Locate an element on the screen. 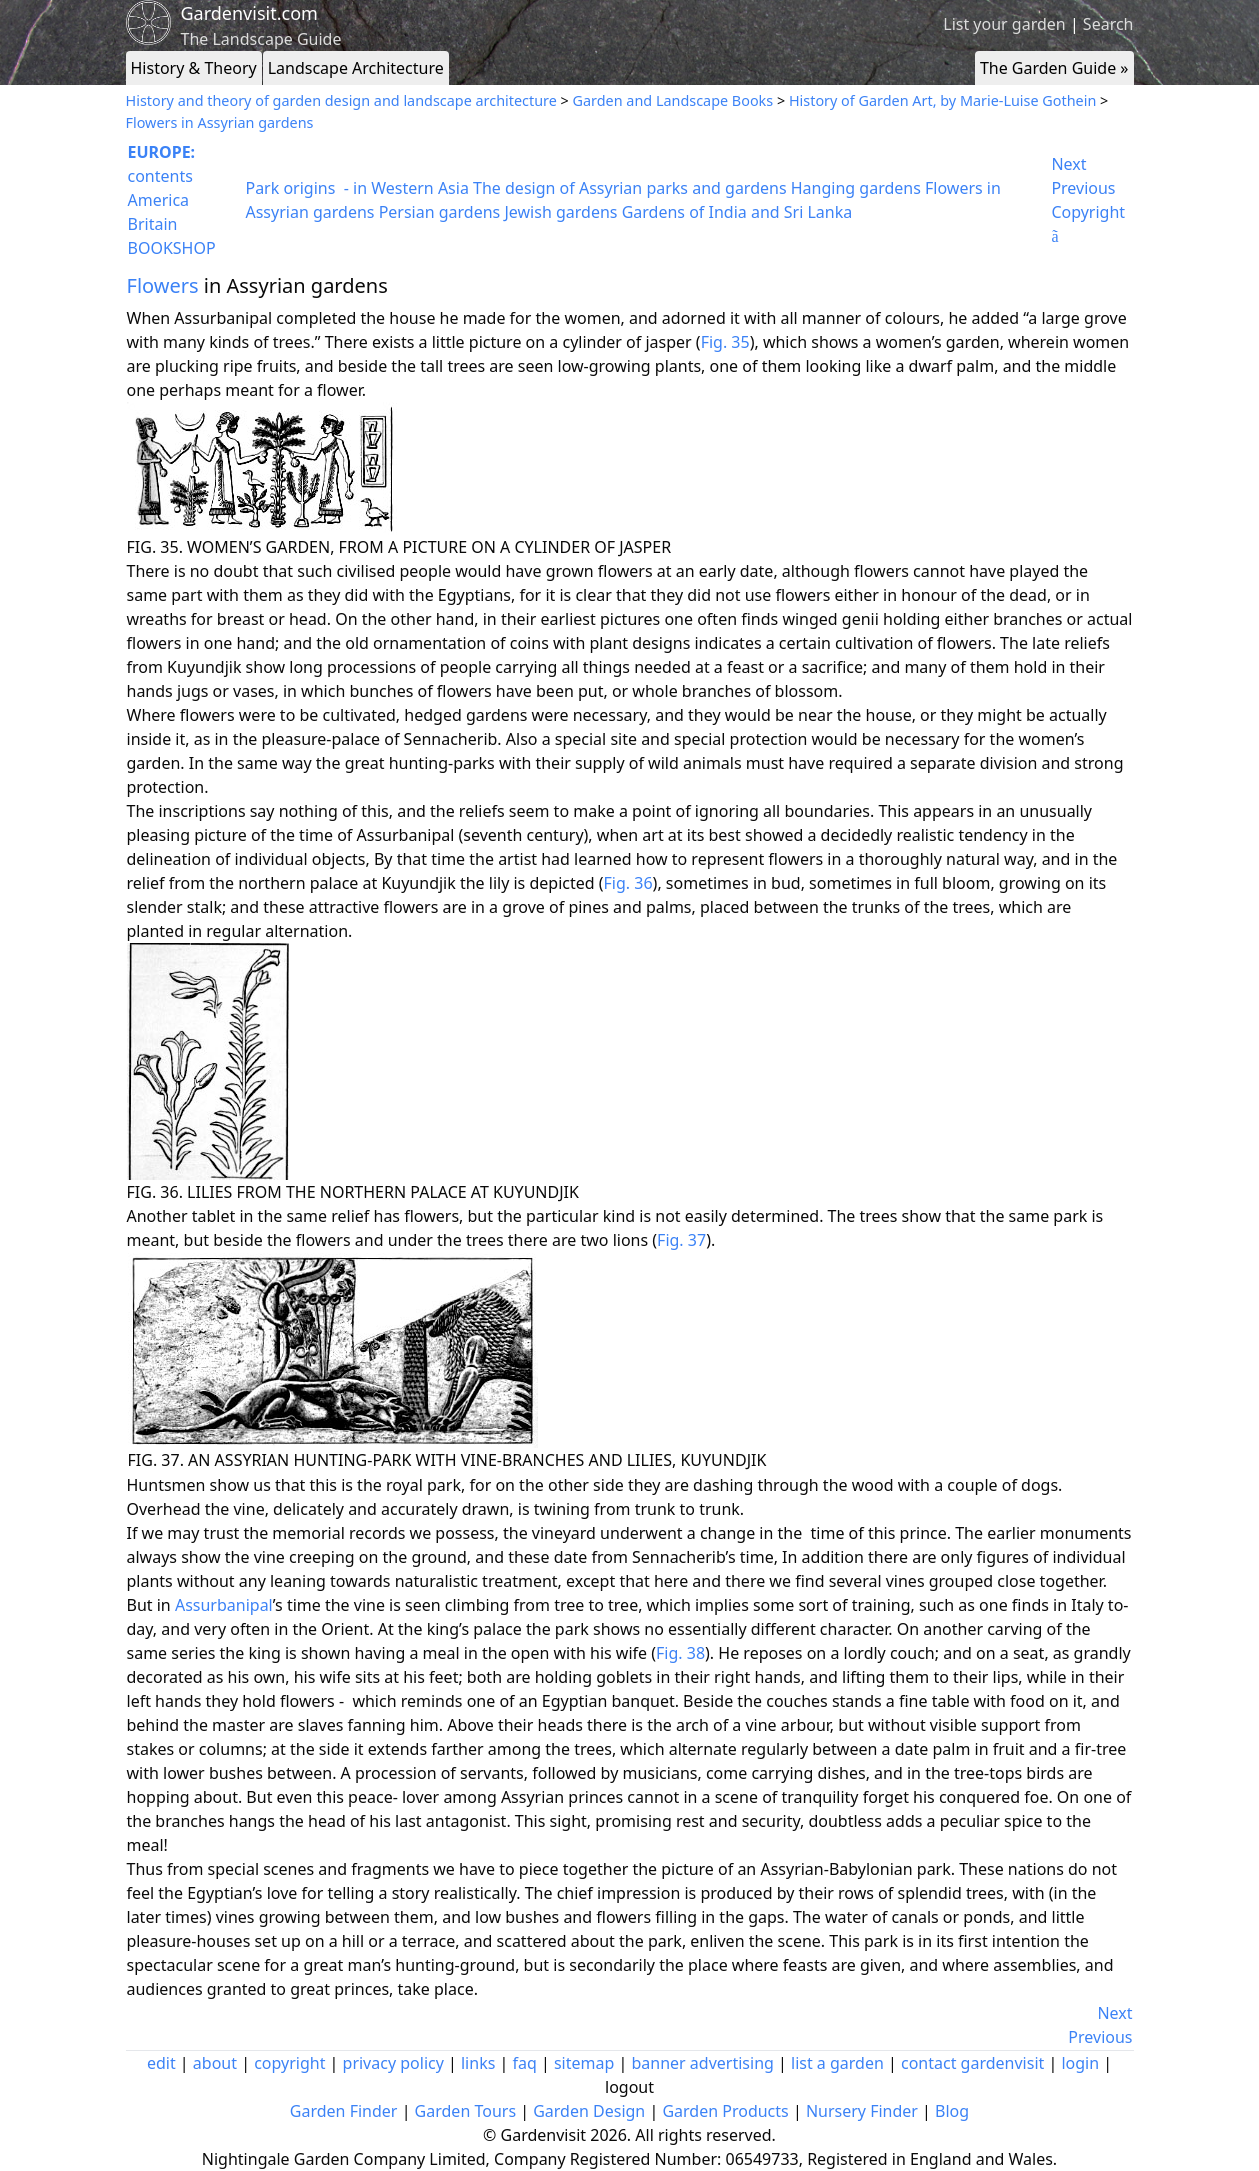 Image resolution: width=1259 pixels, height=2171 pixels. History of Garden Art, by Marie-Luise Gothein is located at coordinates (942, 100).